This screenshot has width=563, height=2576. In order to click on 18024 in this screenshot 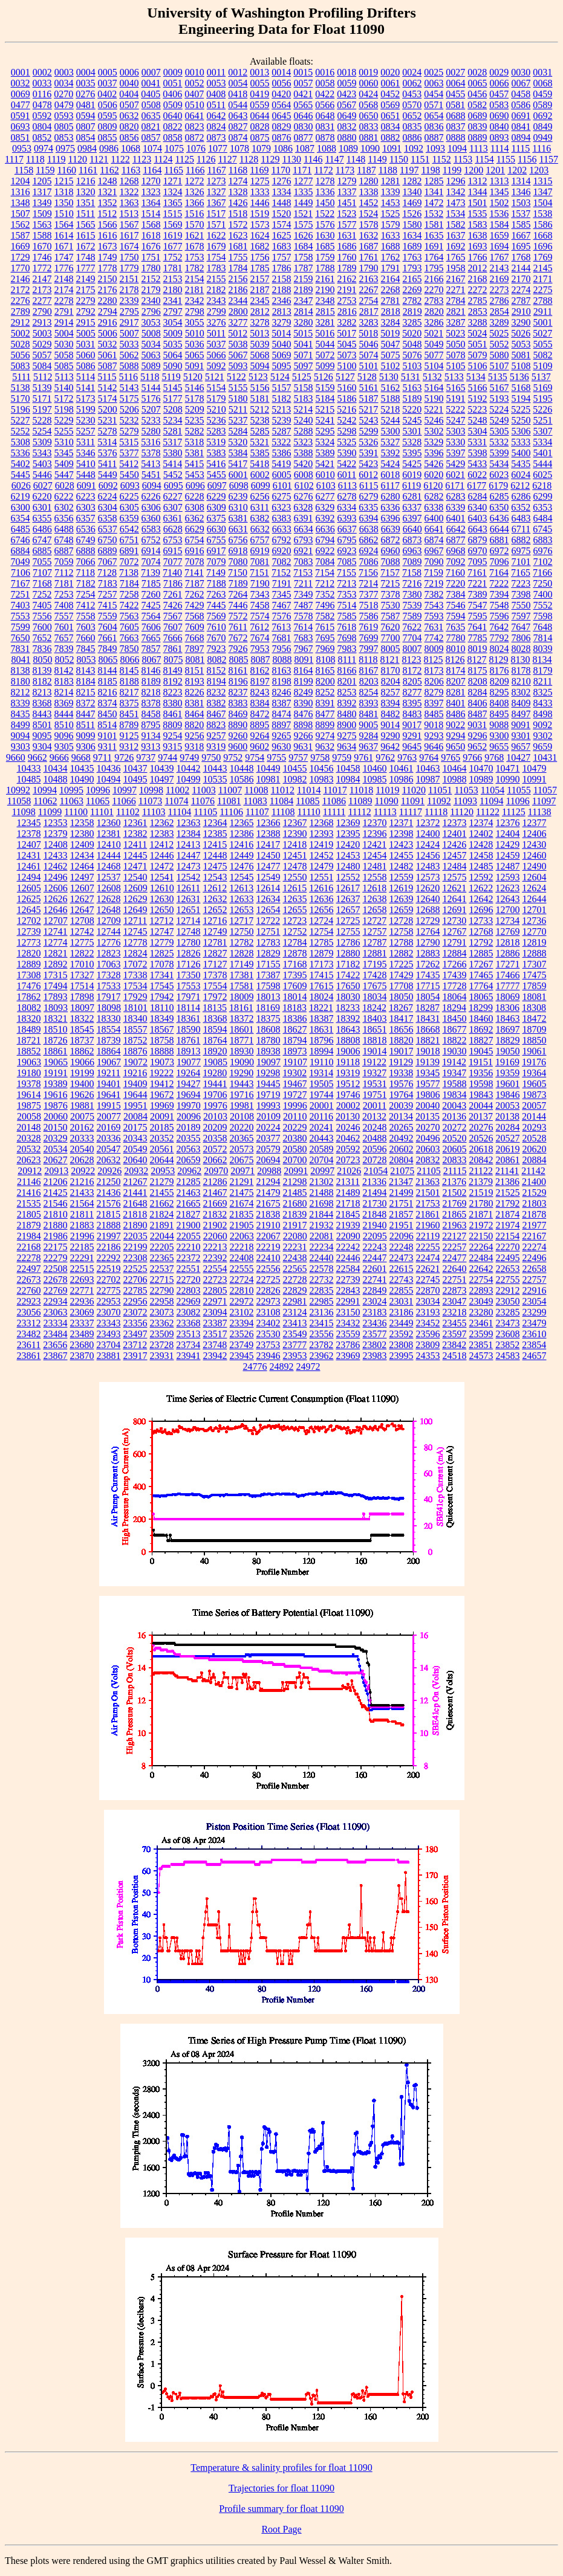, I will do `click(322, 997)`.